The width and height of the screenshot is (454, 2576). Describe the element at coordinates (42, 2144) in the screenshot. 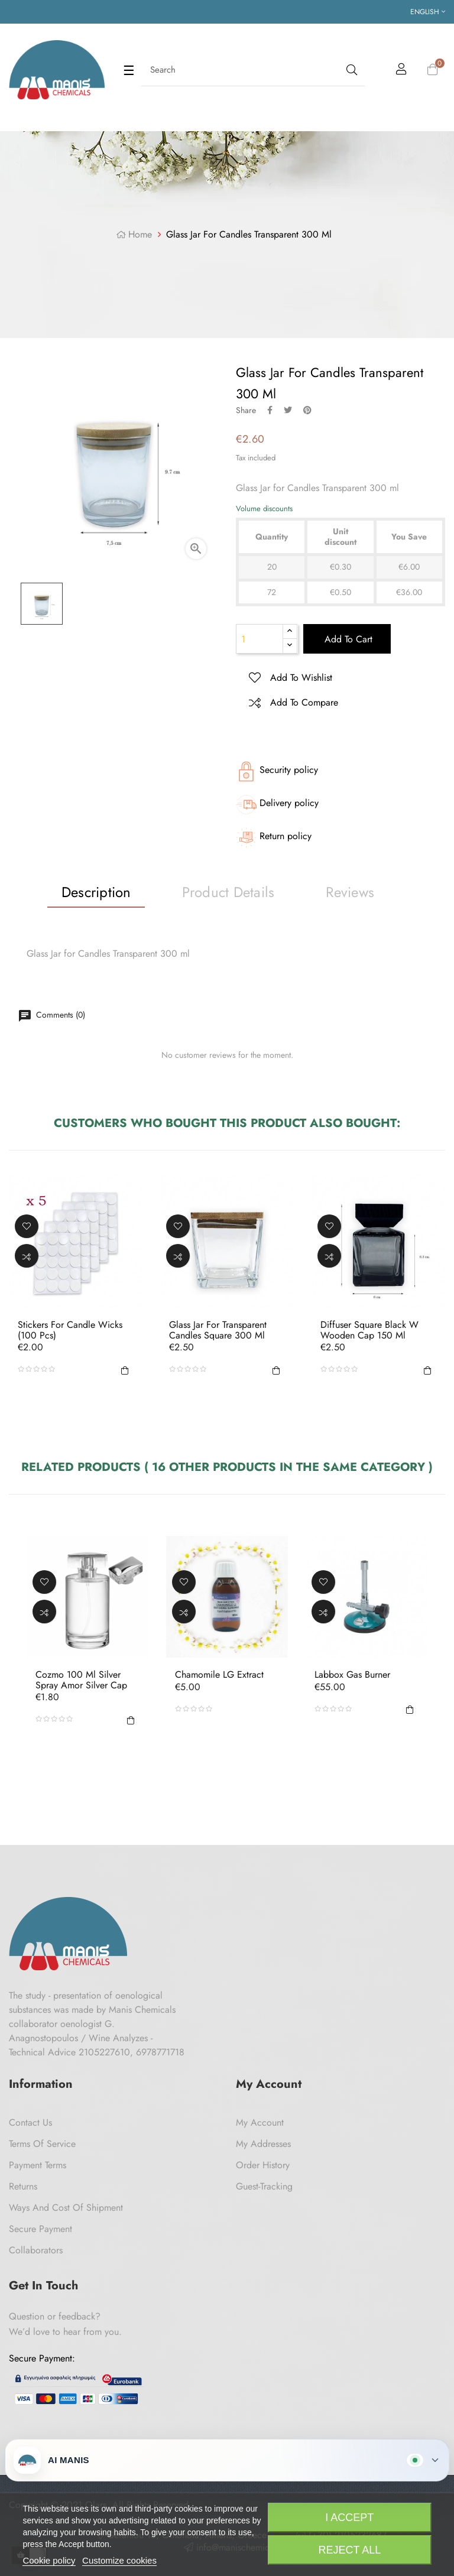

I see `Terms of Service` at that location.